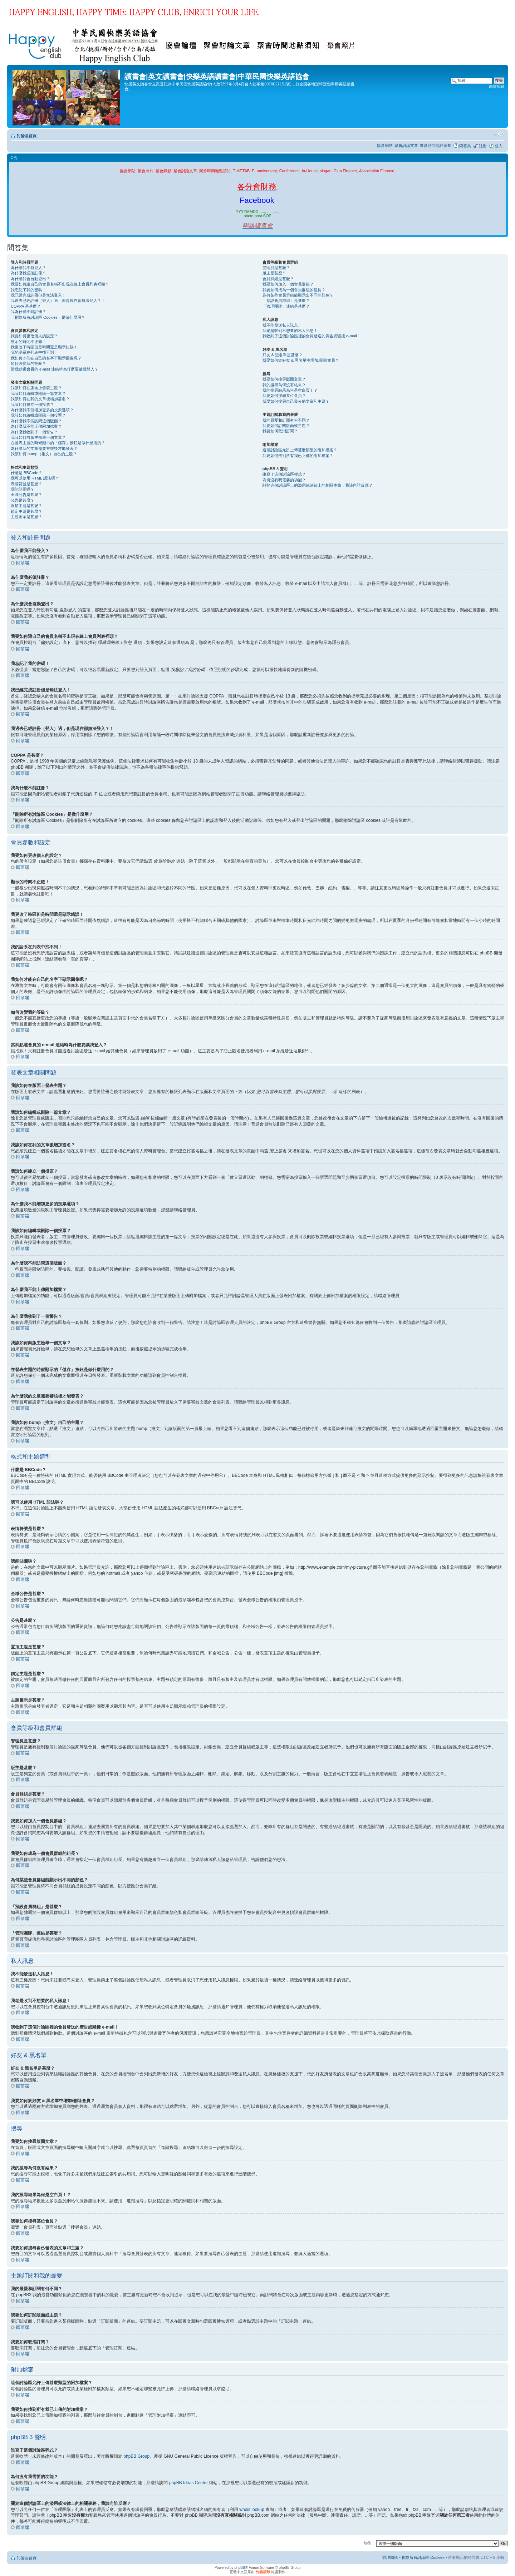 Image resolution: width=515 pixels, height=2576 pixels. What do you see at coordinates (284, 379) in the screenshot?
I see `我要如何搜尋版面文章？` at bounding box center [284, 379].